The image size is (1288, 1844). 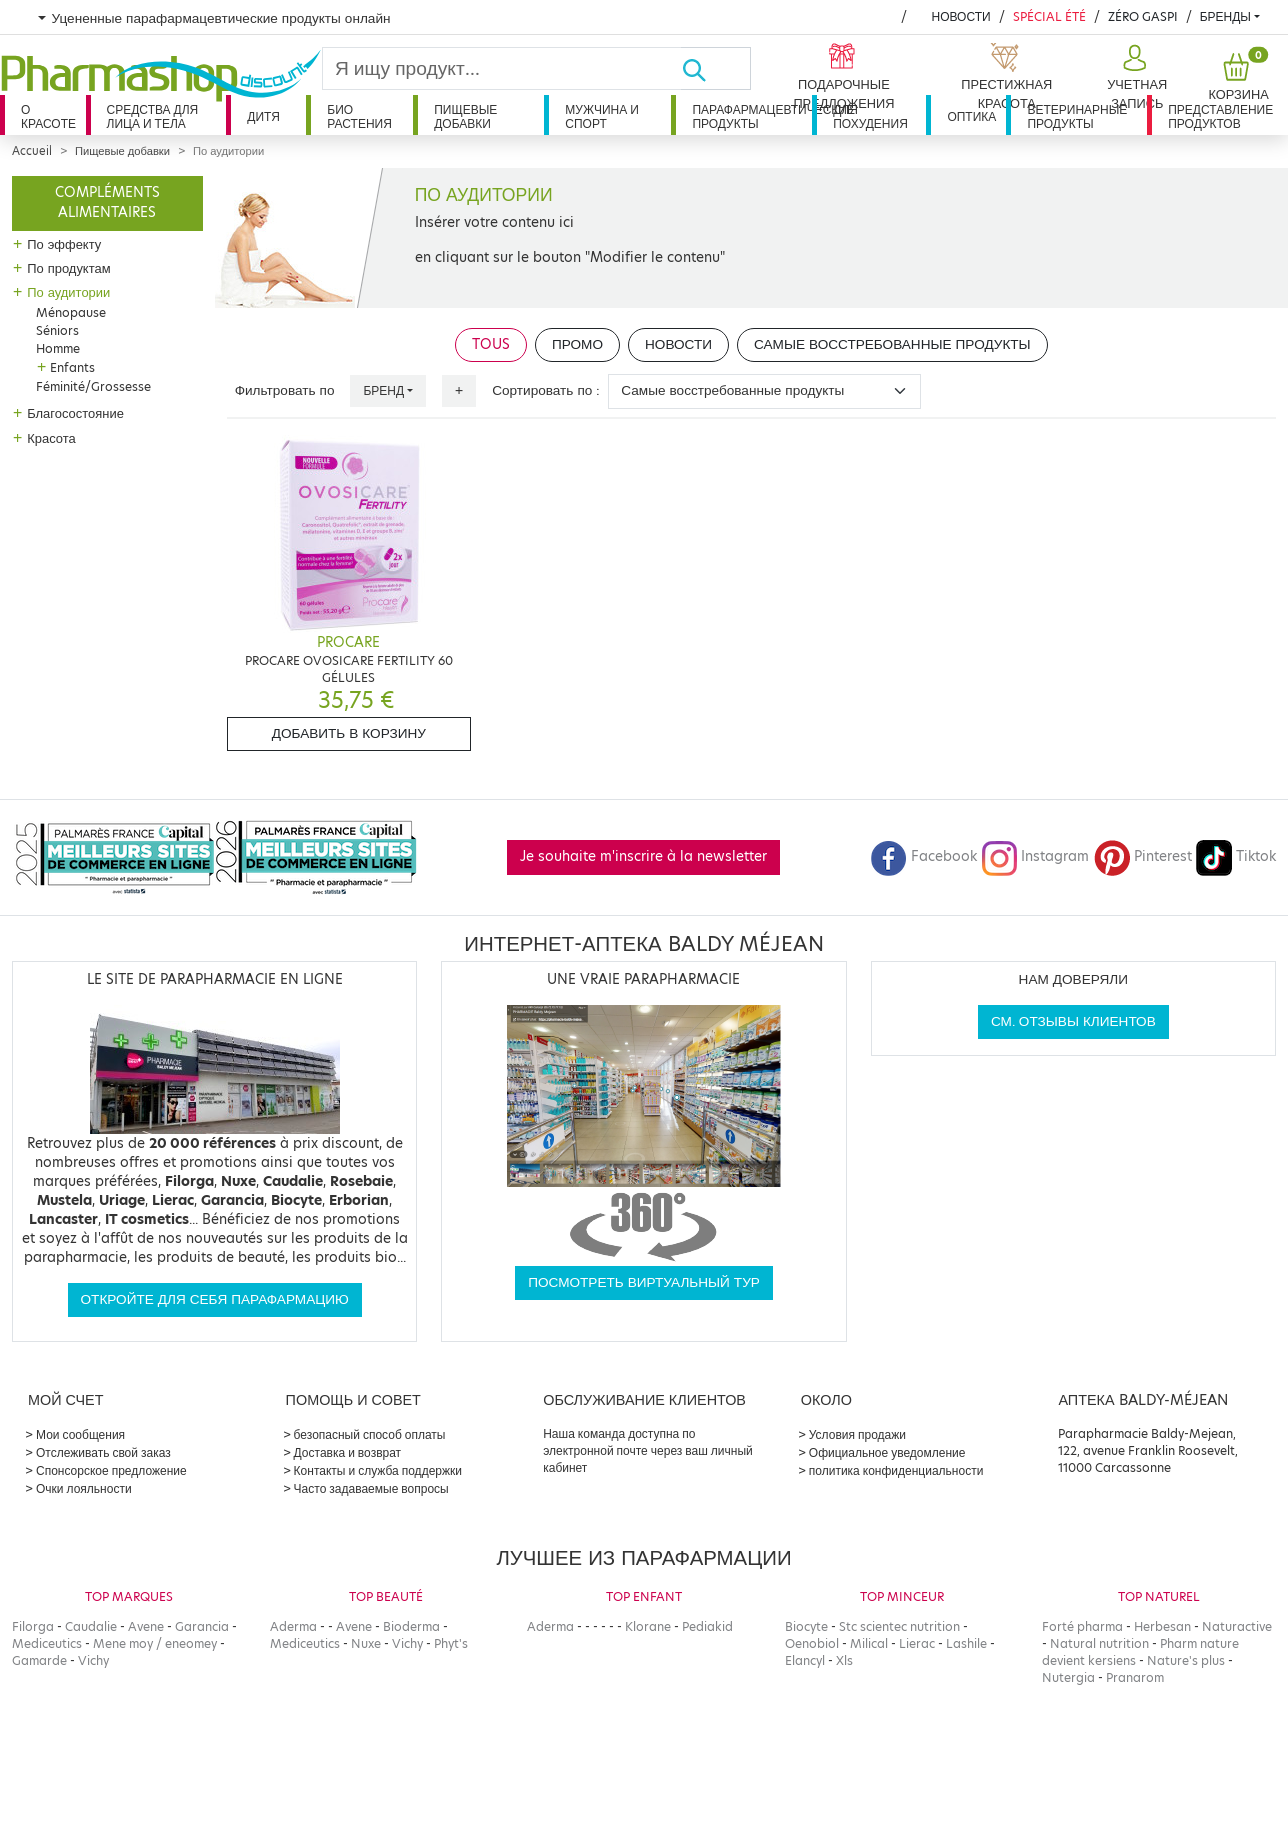 What do you see at coordinates (285, 390) in the screenshot?
I see `Фильтровать по` at bounding box center [285, 390].